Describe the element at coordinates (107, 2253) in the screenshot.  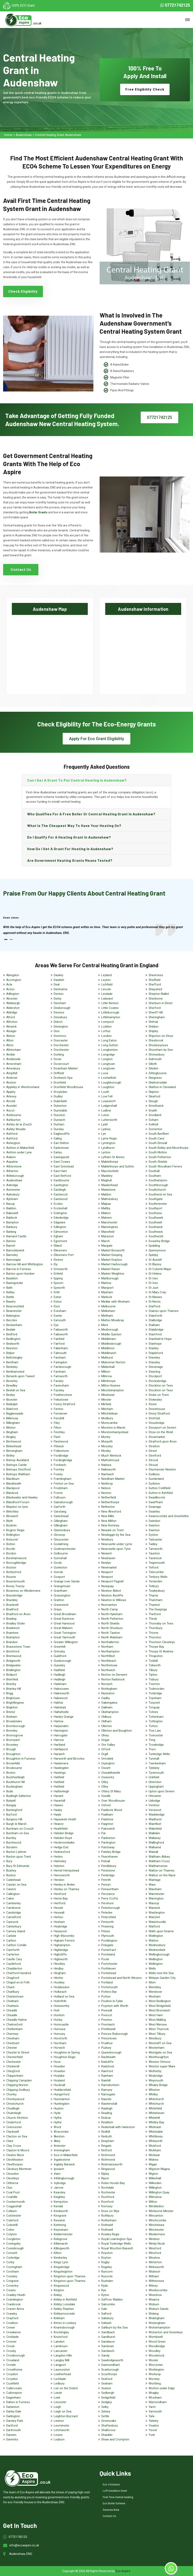
I see `Royston` at that location.